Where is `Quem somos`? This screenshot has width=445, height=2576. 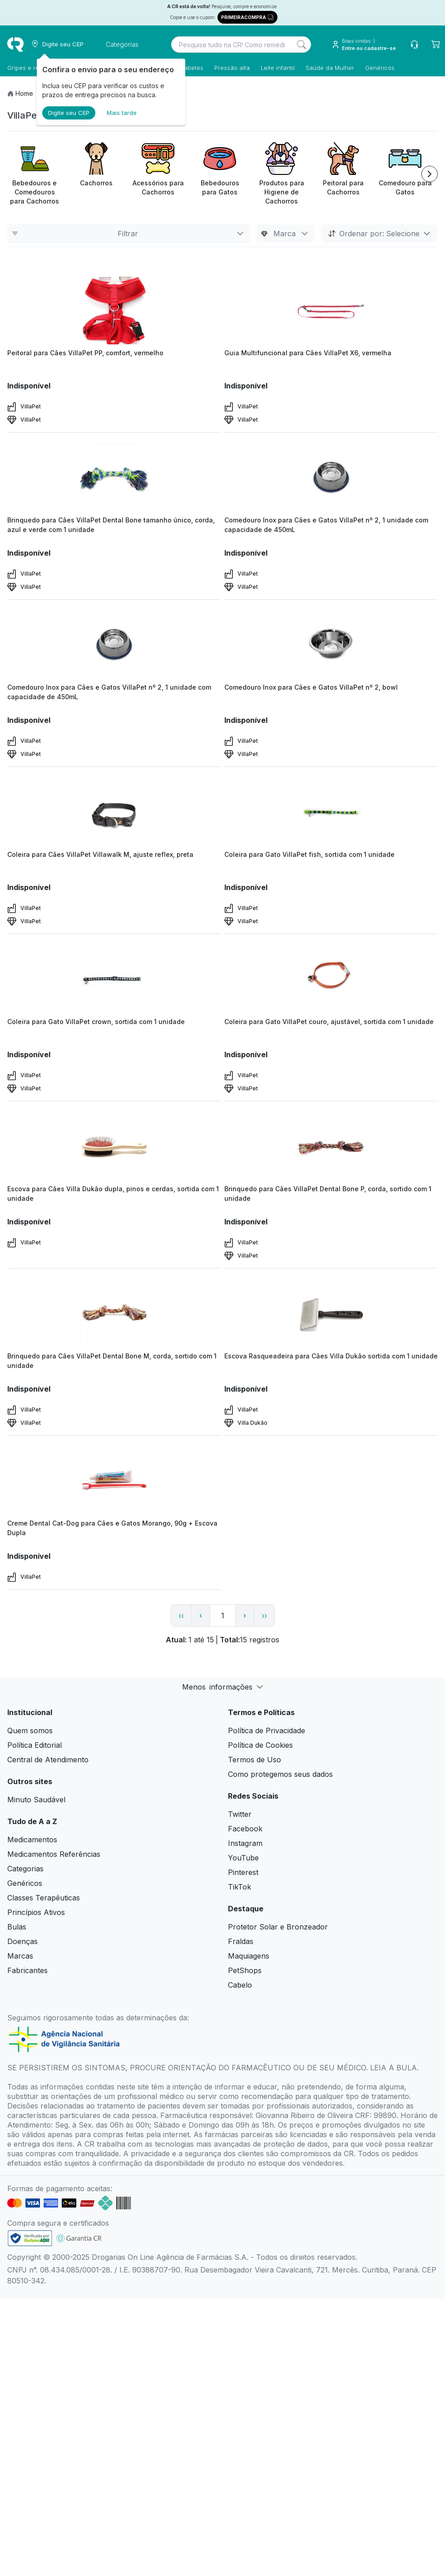 Quem somos is located at coordinates (30, 1730).